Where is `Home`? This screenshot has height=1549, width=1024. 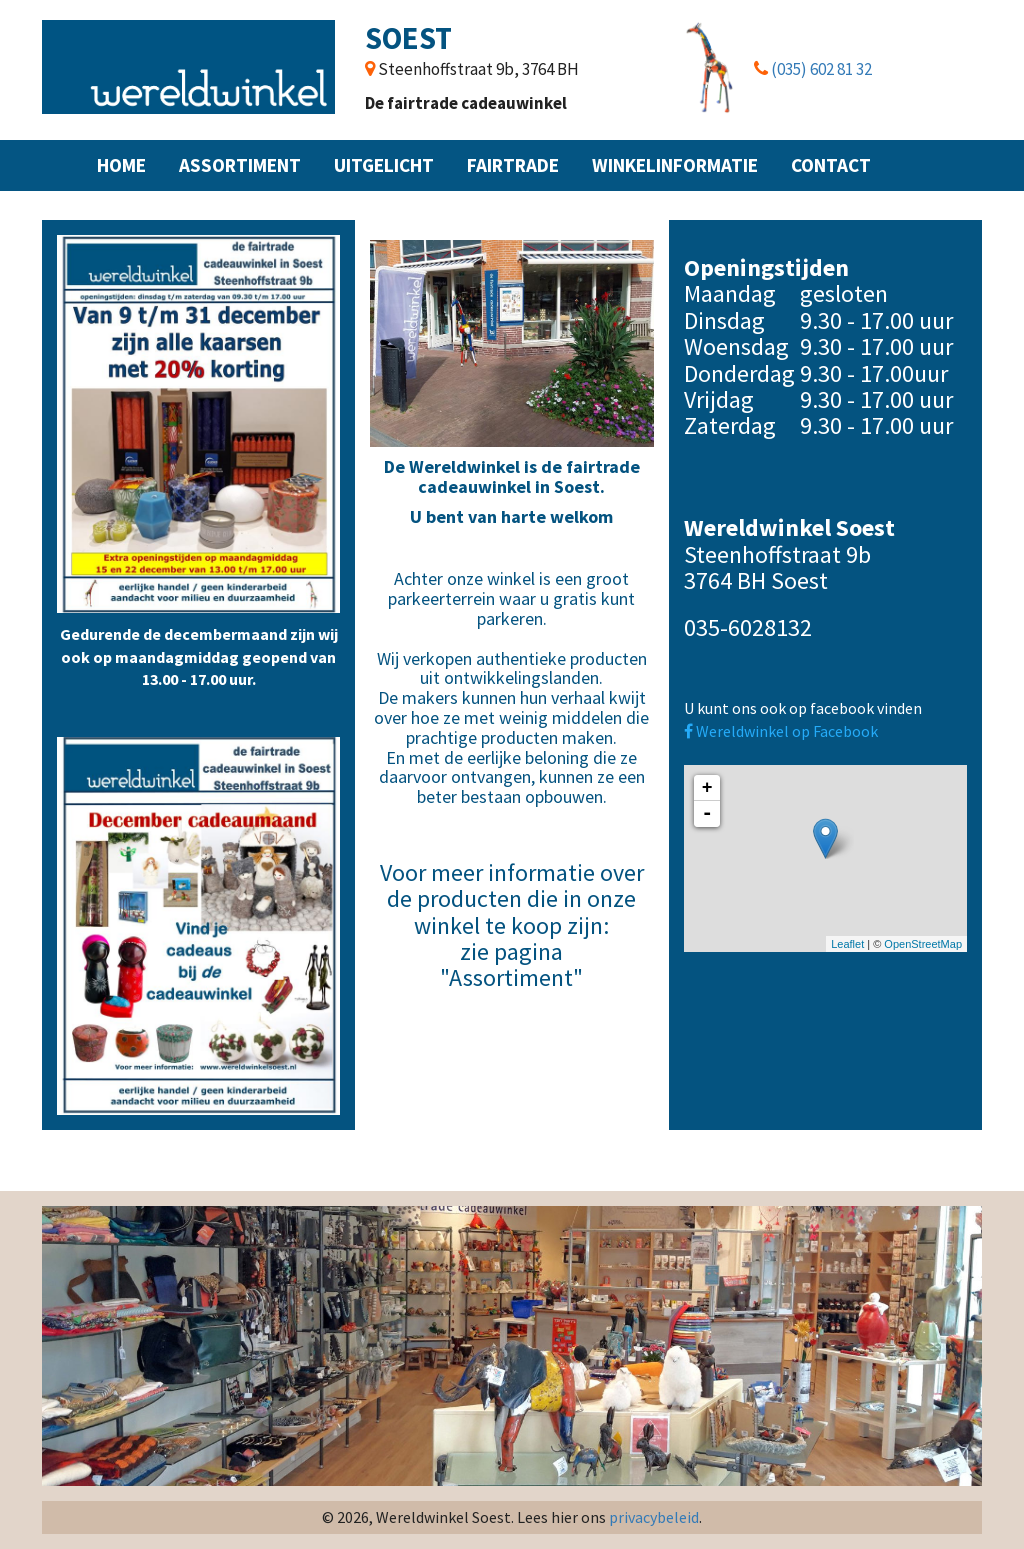 Home is located at coordinates (121, 165).